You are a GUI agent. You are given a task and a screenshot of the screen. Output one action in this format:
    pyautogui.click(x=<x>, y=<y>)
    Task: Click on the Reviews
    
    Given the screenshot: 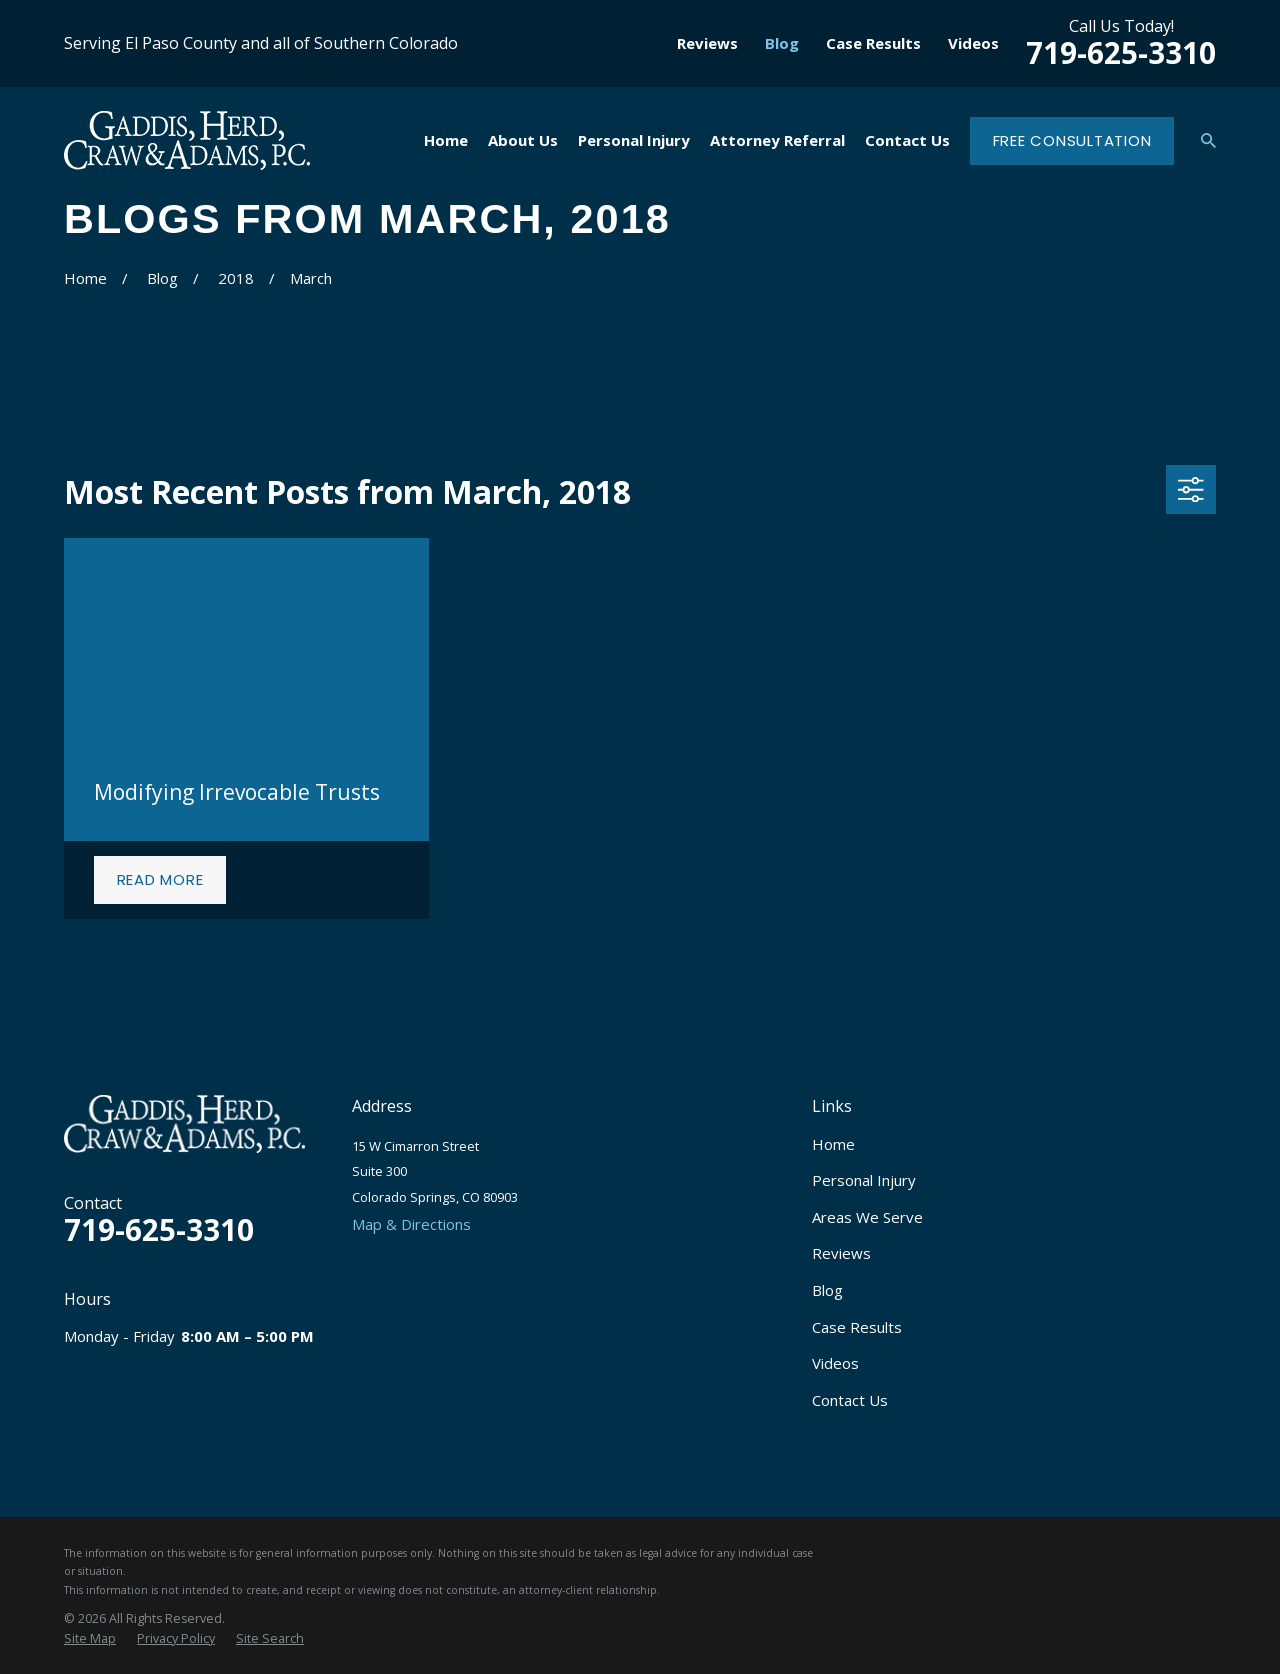 What is the action you would take?
    pyautogui.click(x=707, y=43)
    